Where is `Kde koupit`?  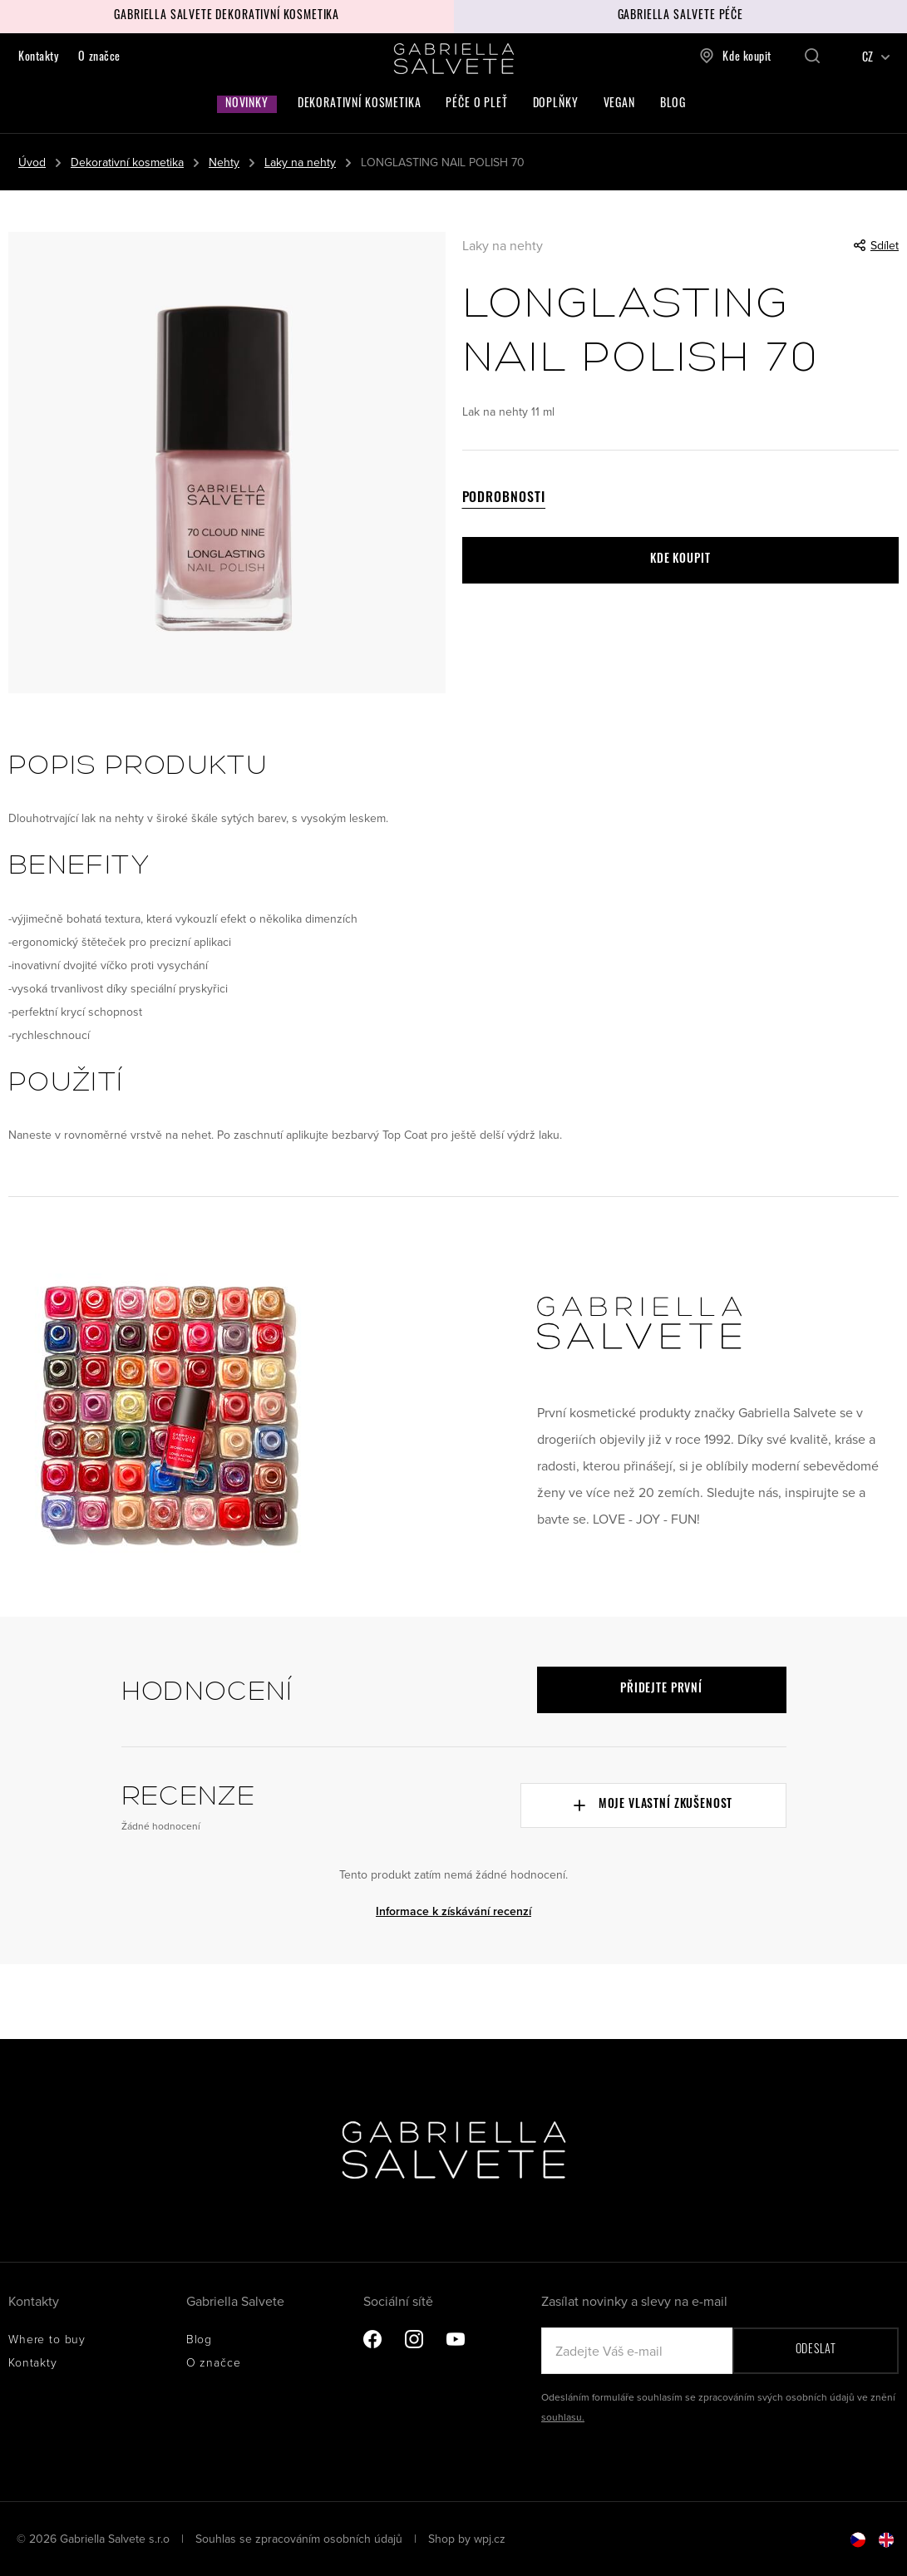
Kde koupit is located at coordinates (735, 55).